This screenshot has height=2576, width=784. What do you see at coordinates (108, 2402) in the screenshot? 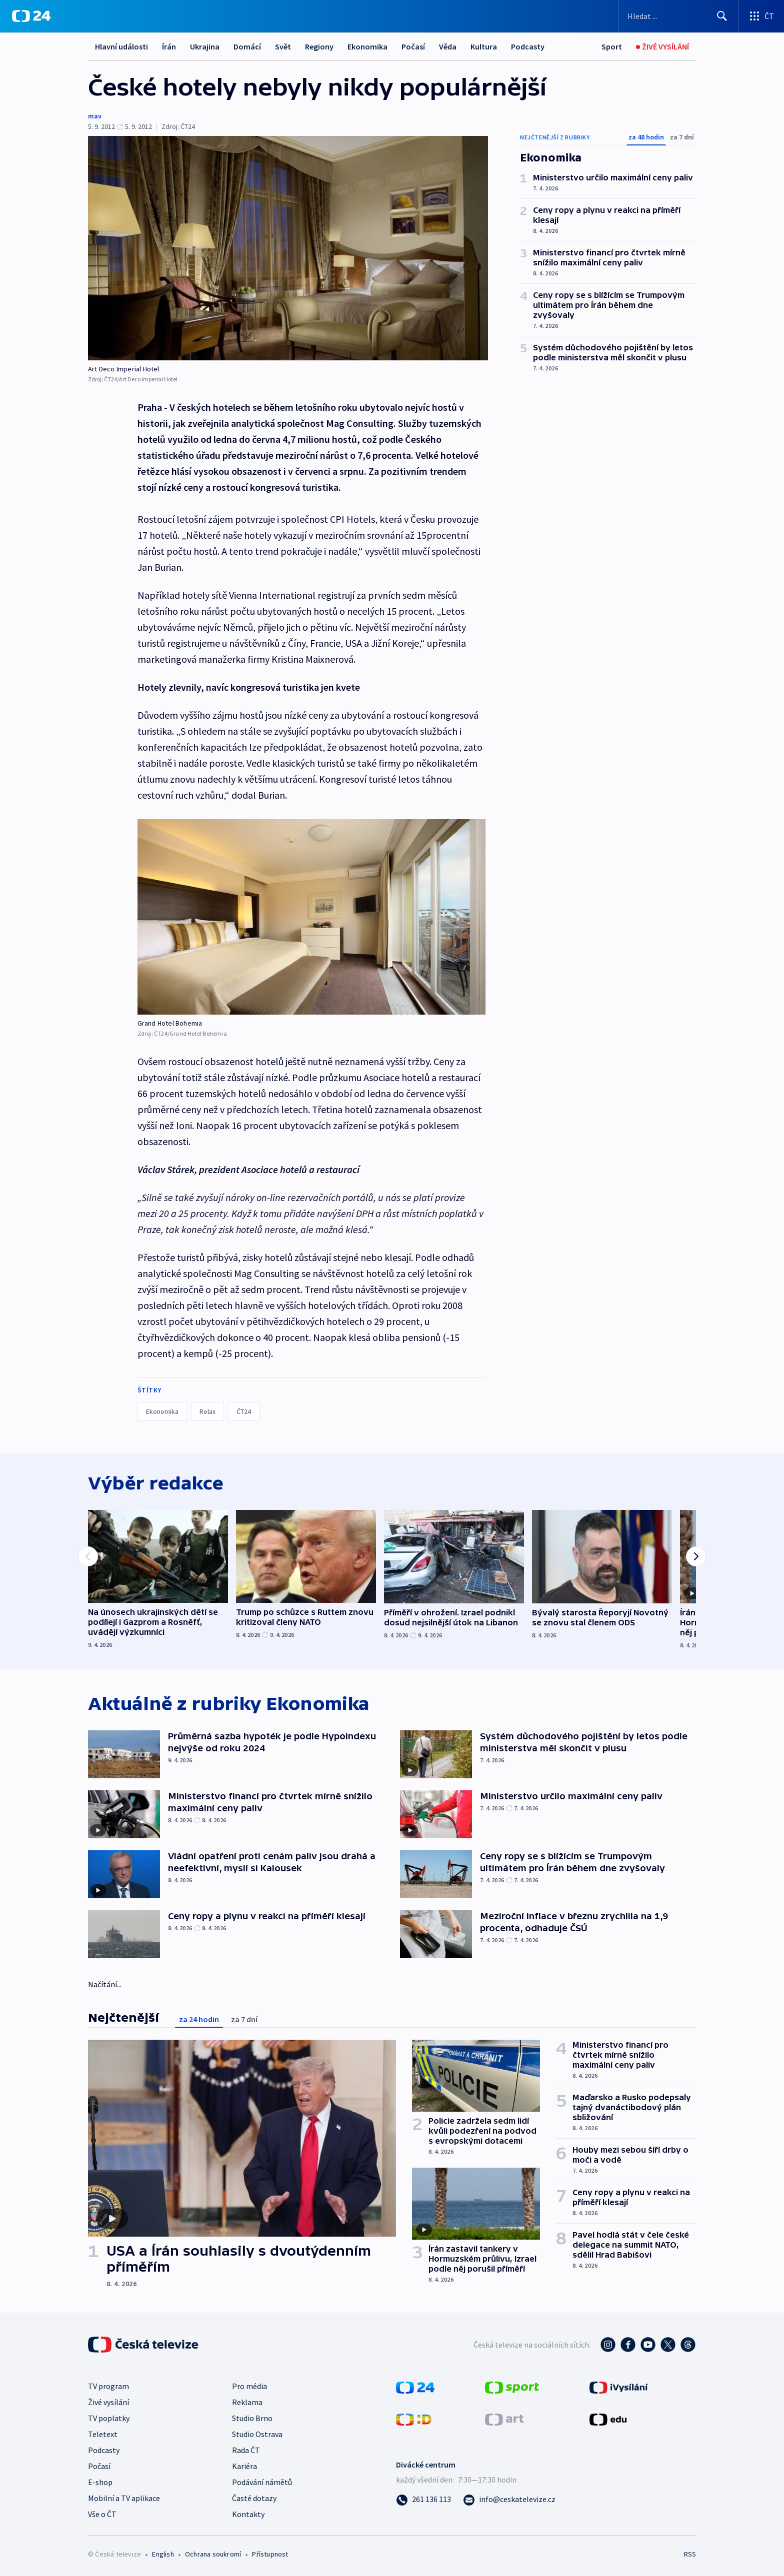
I see `Živé vysílání` at bounding box center [108, 2402].